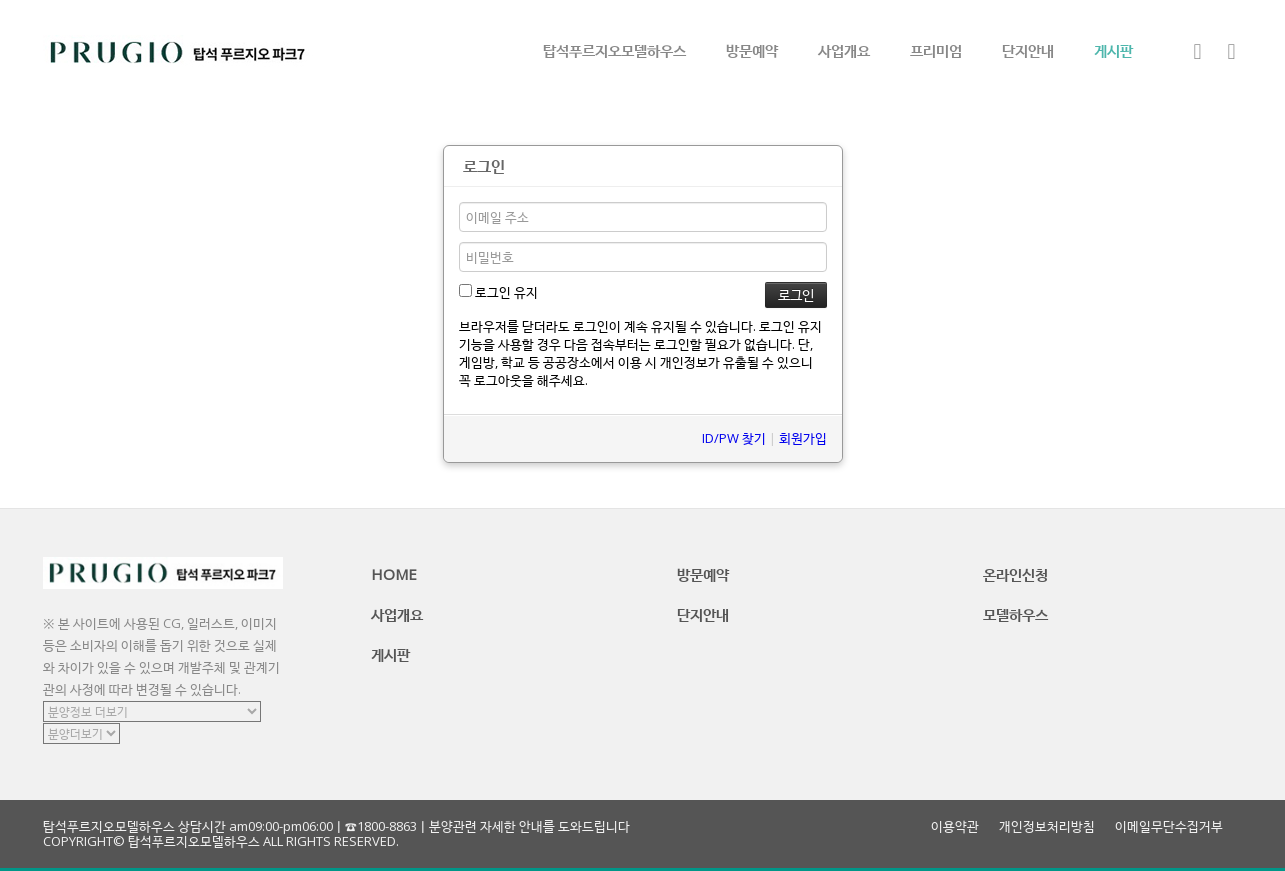 Image resolution: width=1285 pixels, height=871 pixels. I want to click on 개인정보처리방침, so click(1047, 826).